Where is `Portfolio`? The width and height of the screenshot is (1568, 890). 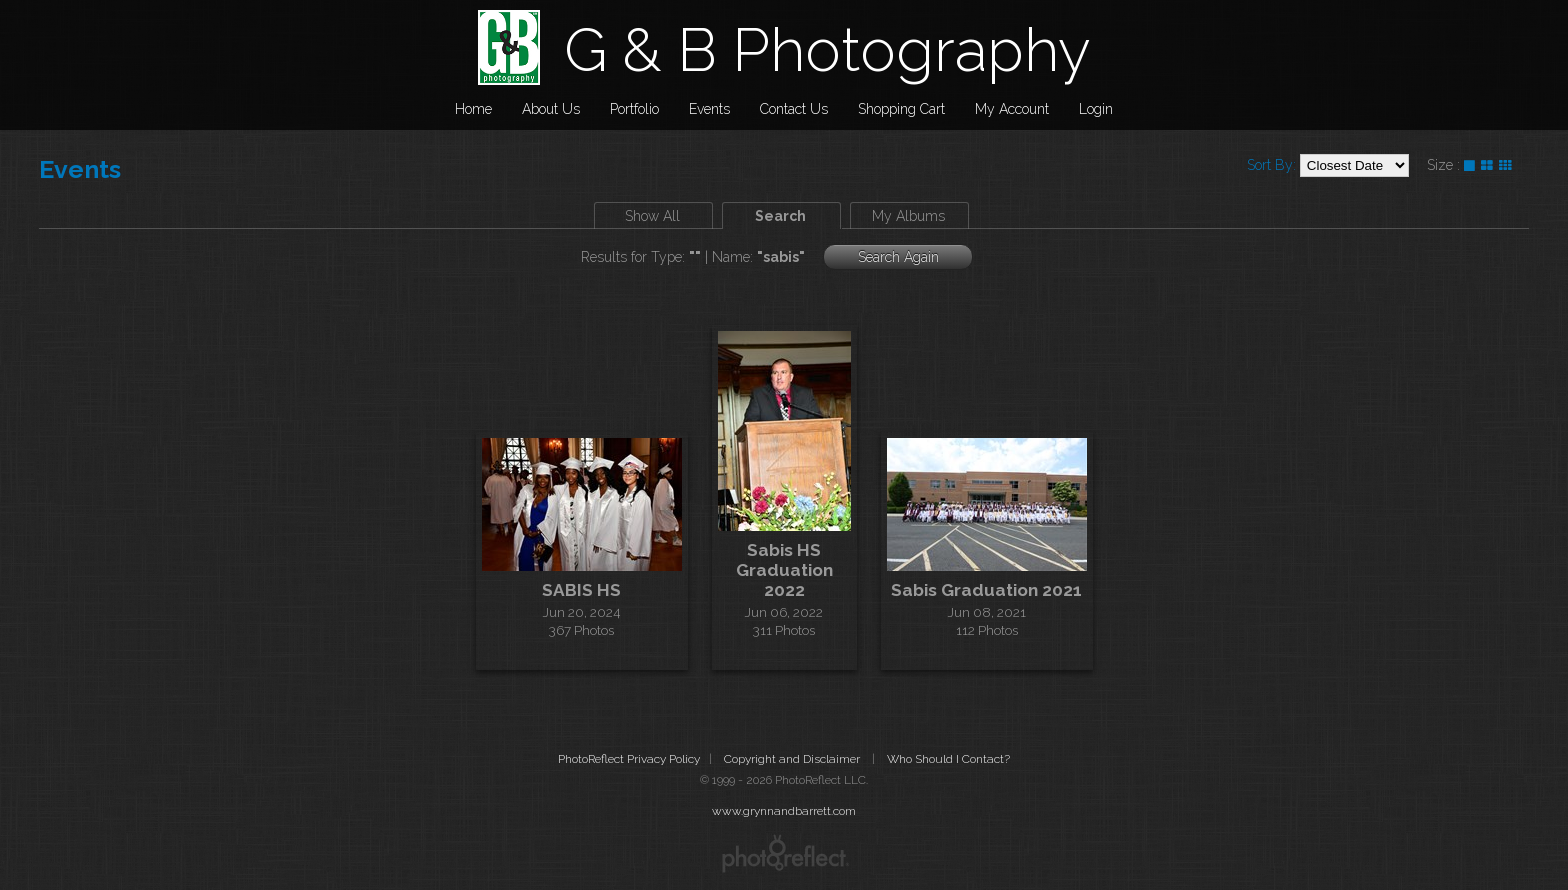
Portfolio is located at coordinates (634, 109).